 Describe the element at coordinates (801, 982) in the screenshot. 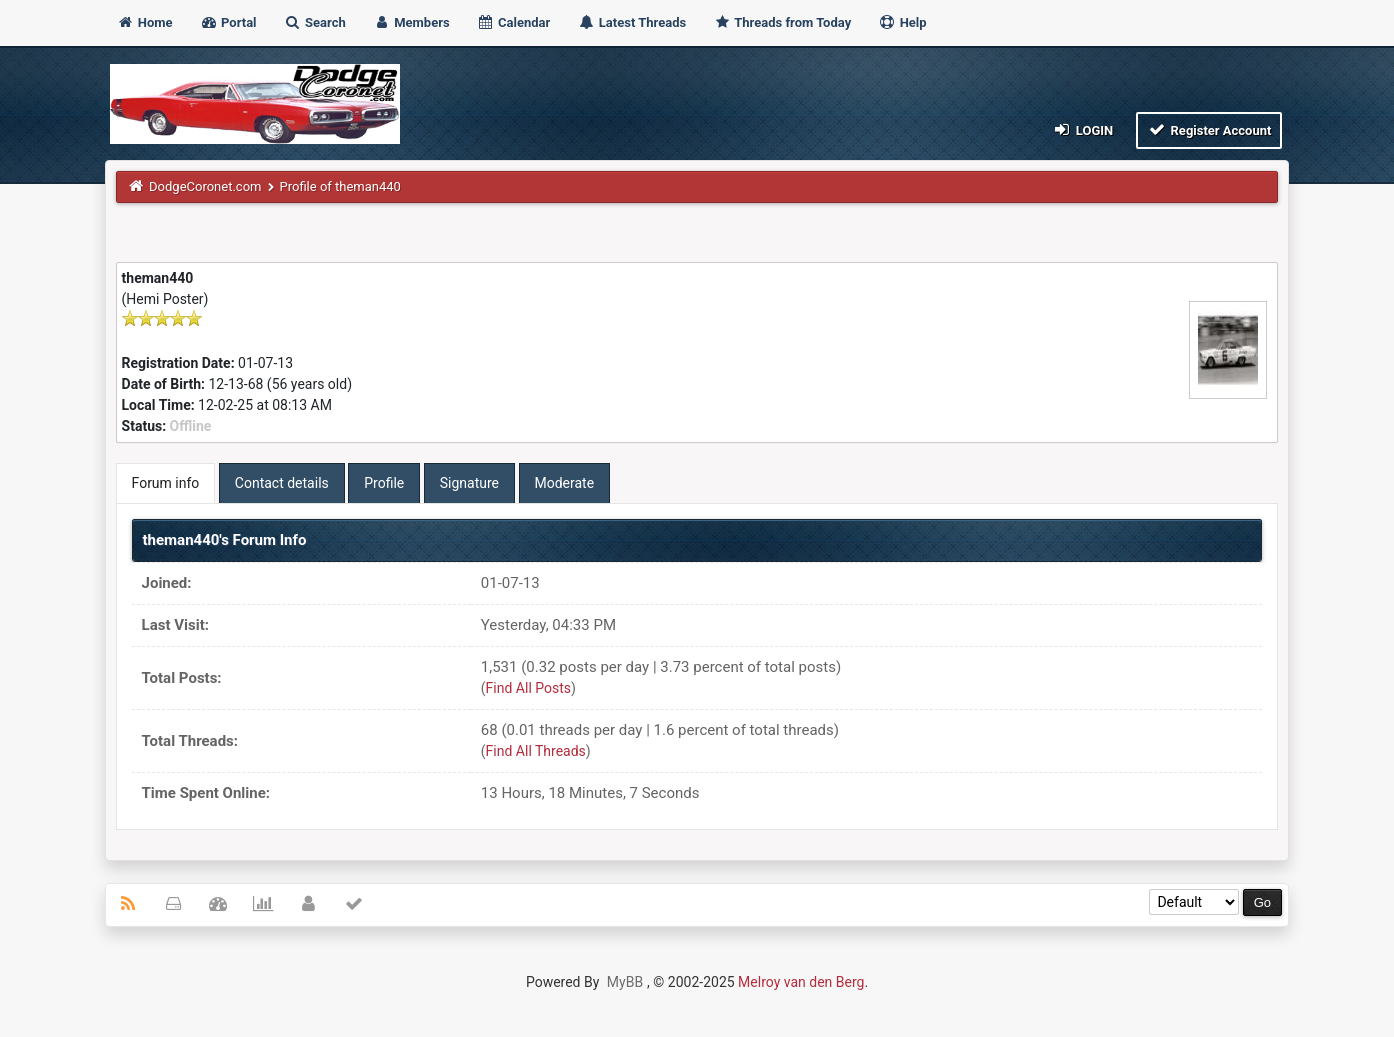

I see `Melroy van den Berg` at that location.